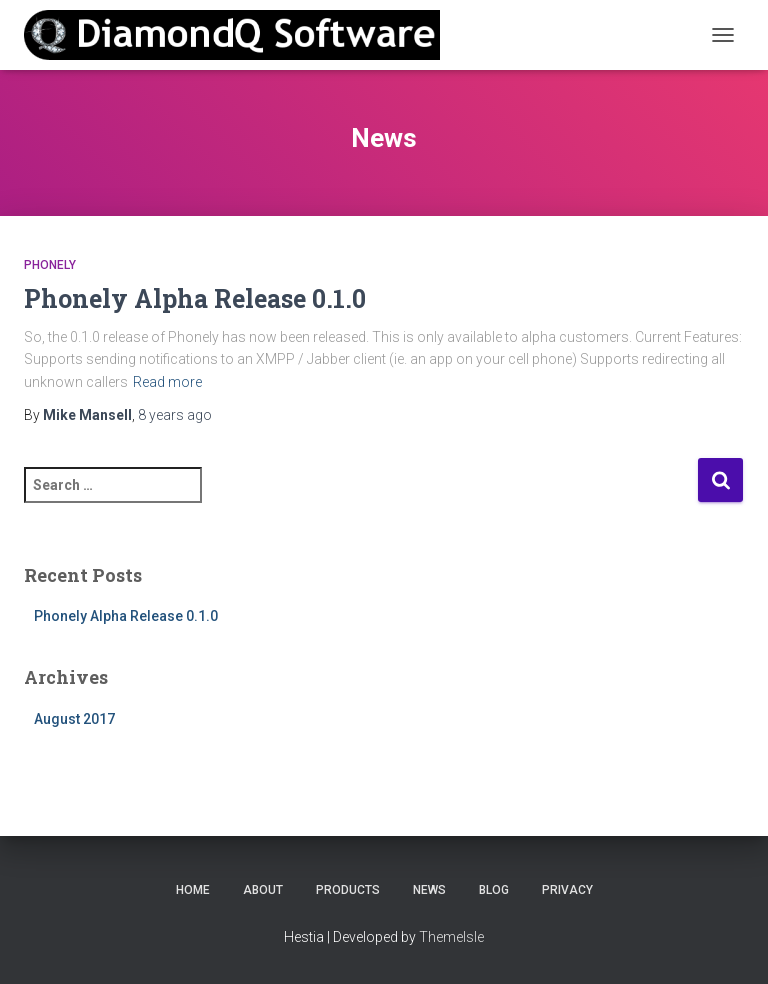  Describe the element at coordinates (494, 890) in the screenshot. I see `Blog` at that location.